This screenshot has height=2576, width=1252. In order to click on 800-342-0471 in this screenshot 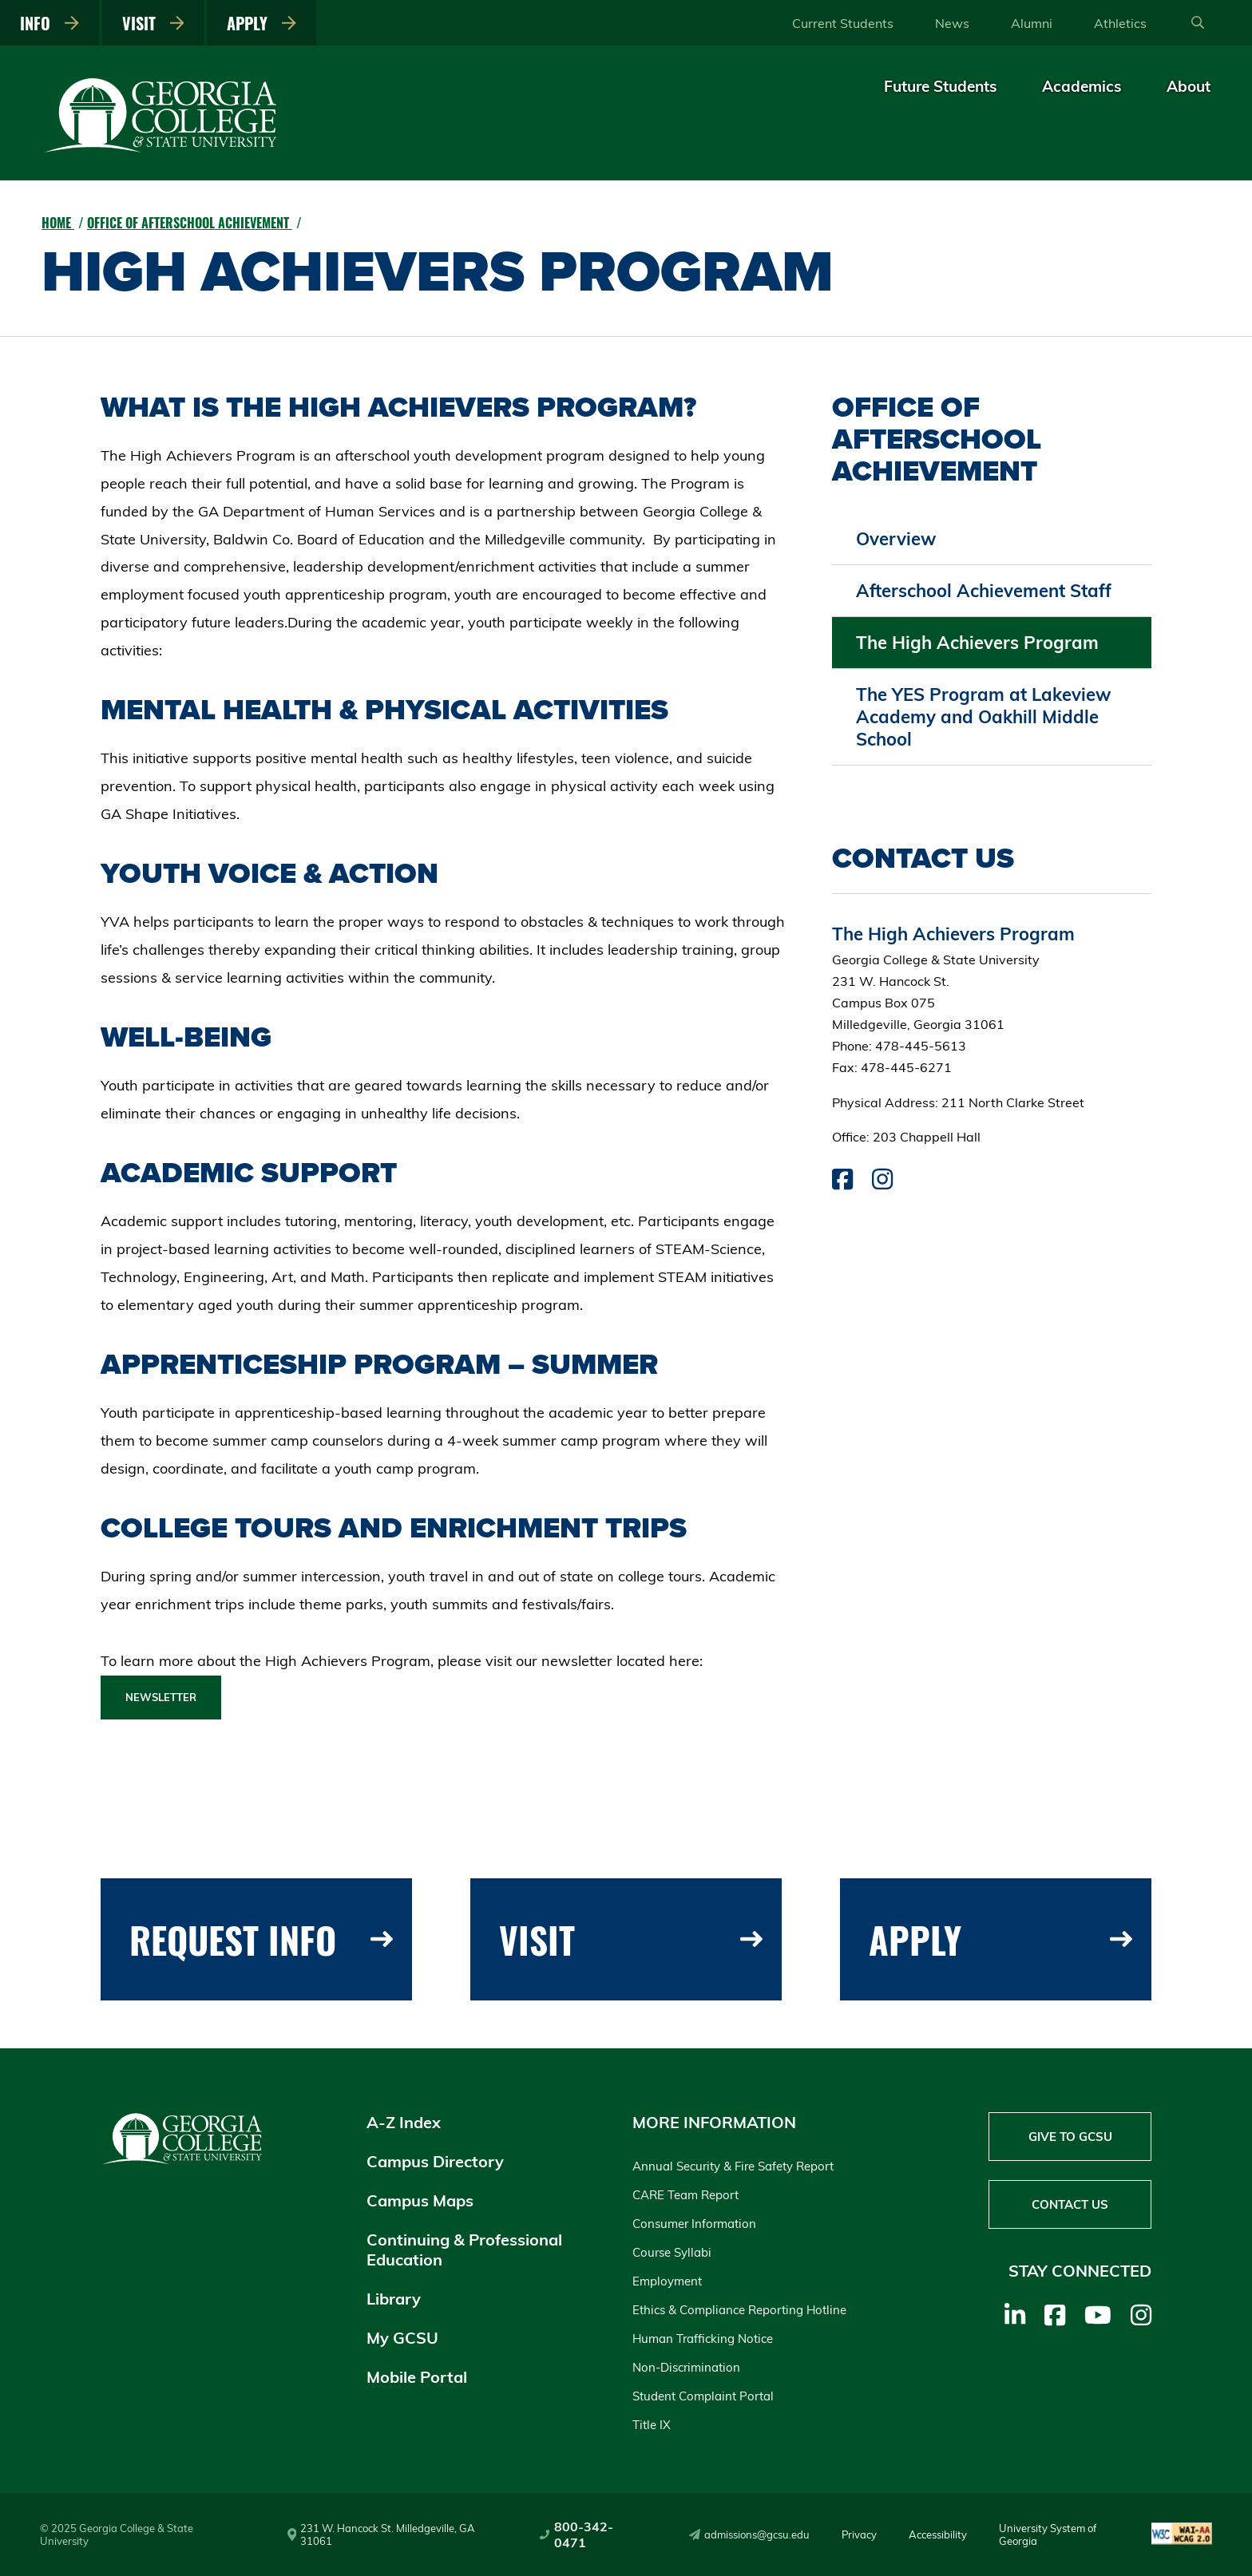, I will do `click(576, 2534)`.